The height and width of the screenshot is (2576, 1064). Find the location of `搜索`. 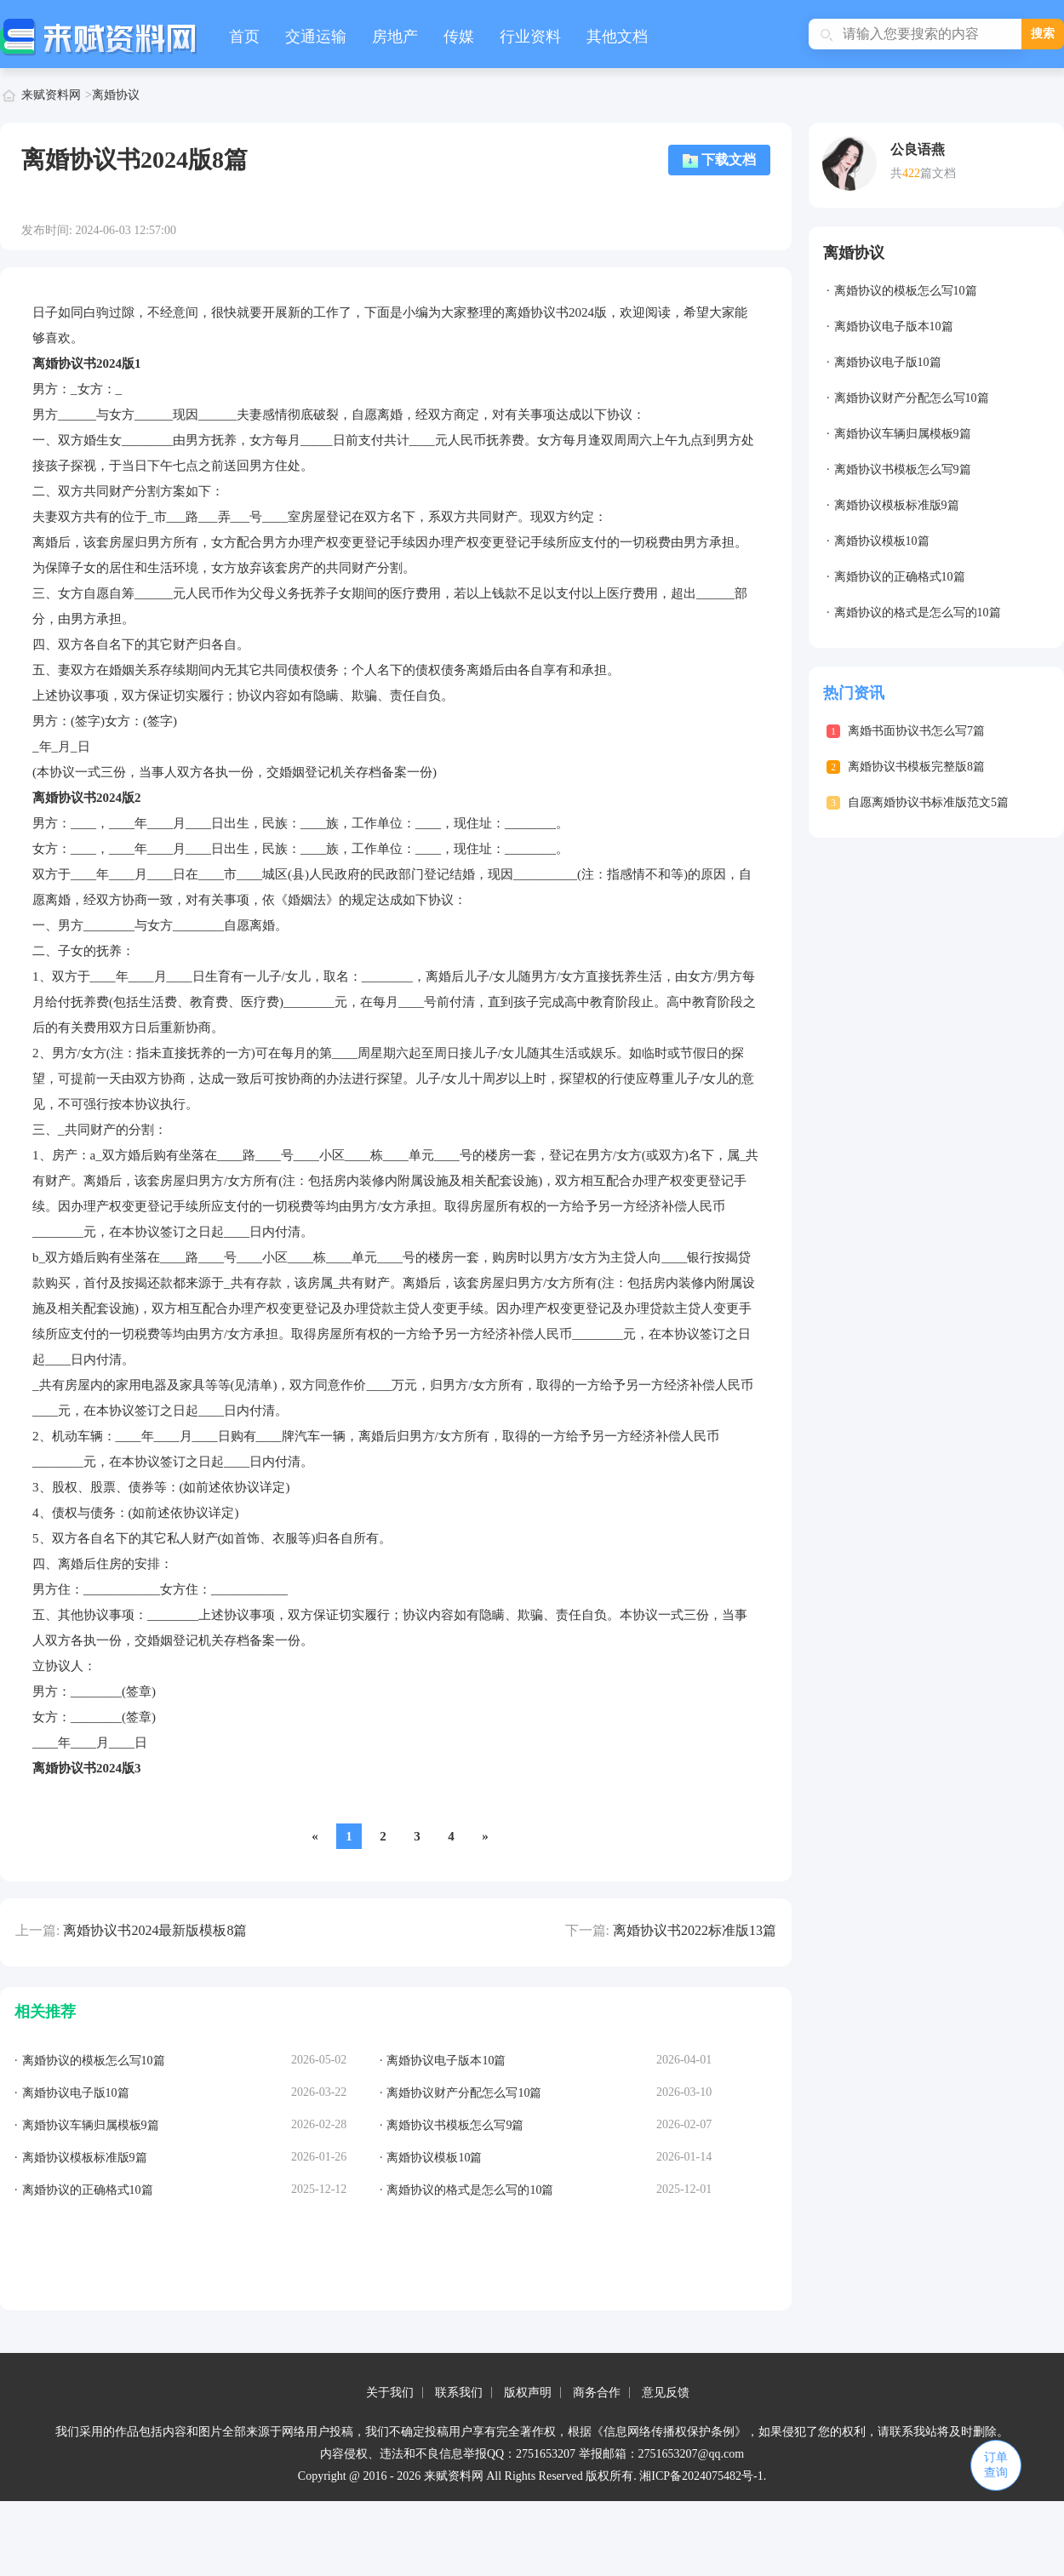

搜索 is located at coordinates (1043, 33).